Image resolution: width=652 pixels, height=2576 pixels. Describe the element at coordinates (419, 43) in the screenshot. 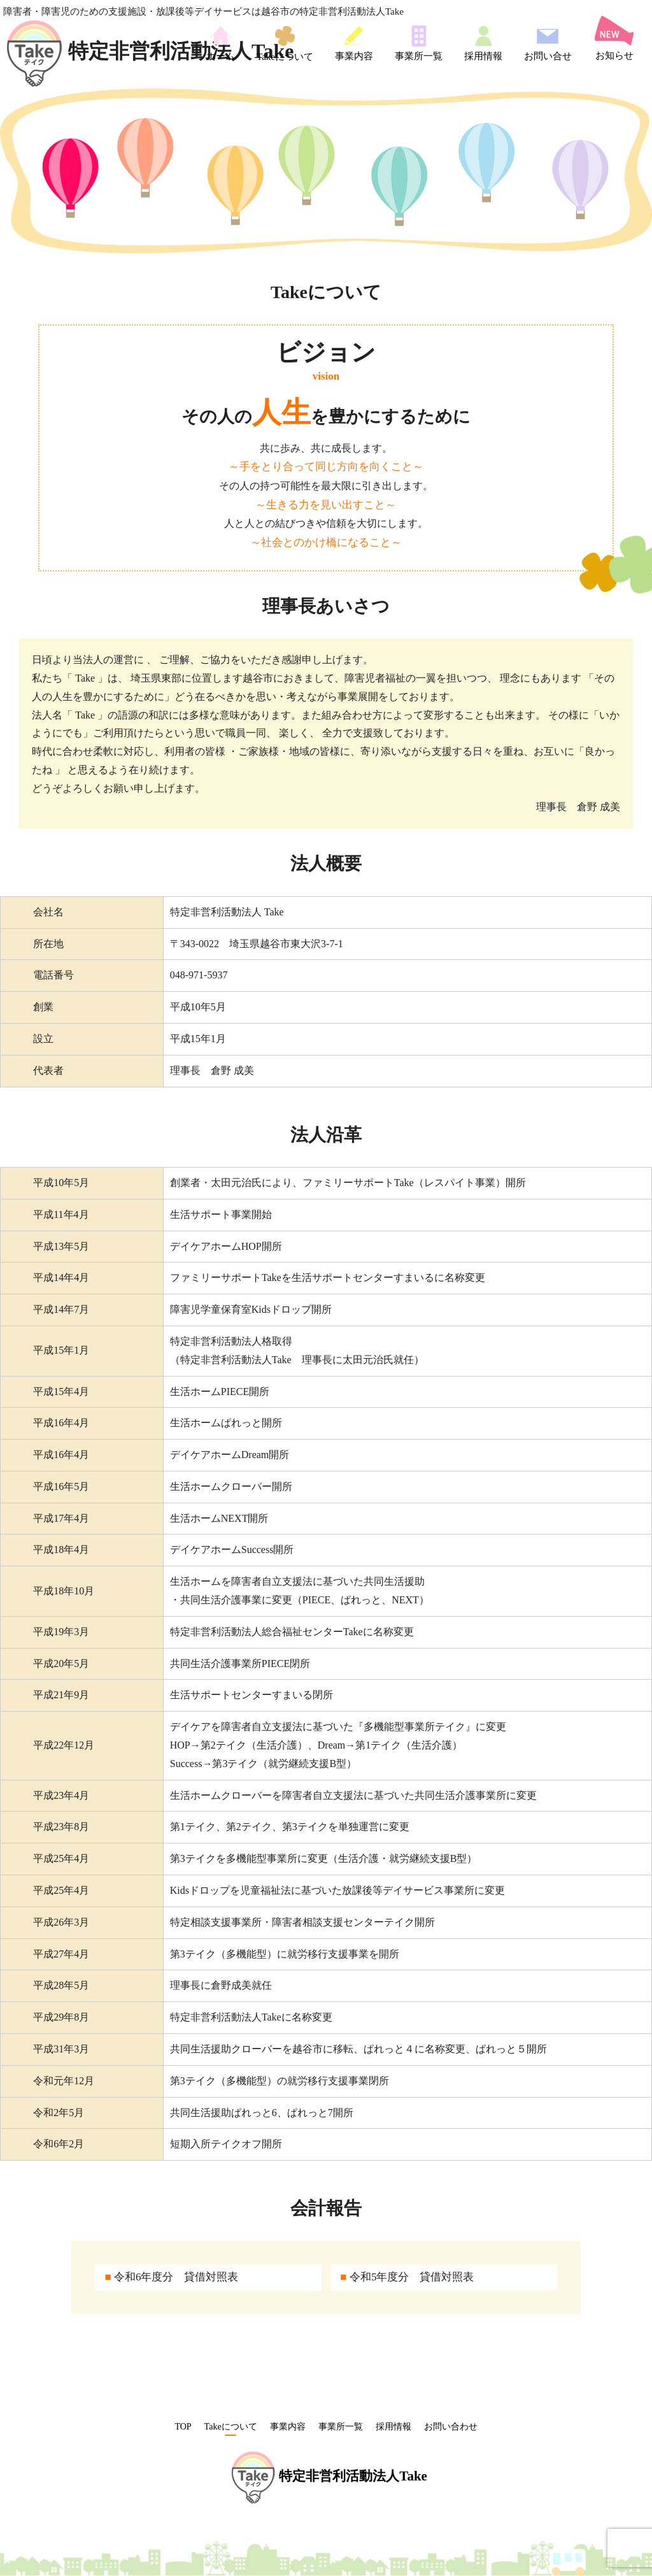

I see `事業所一覧` at that location.